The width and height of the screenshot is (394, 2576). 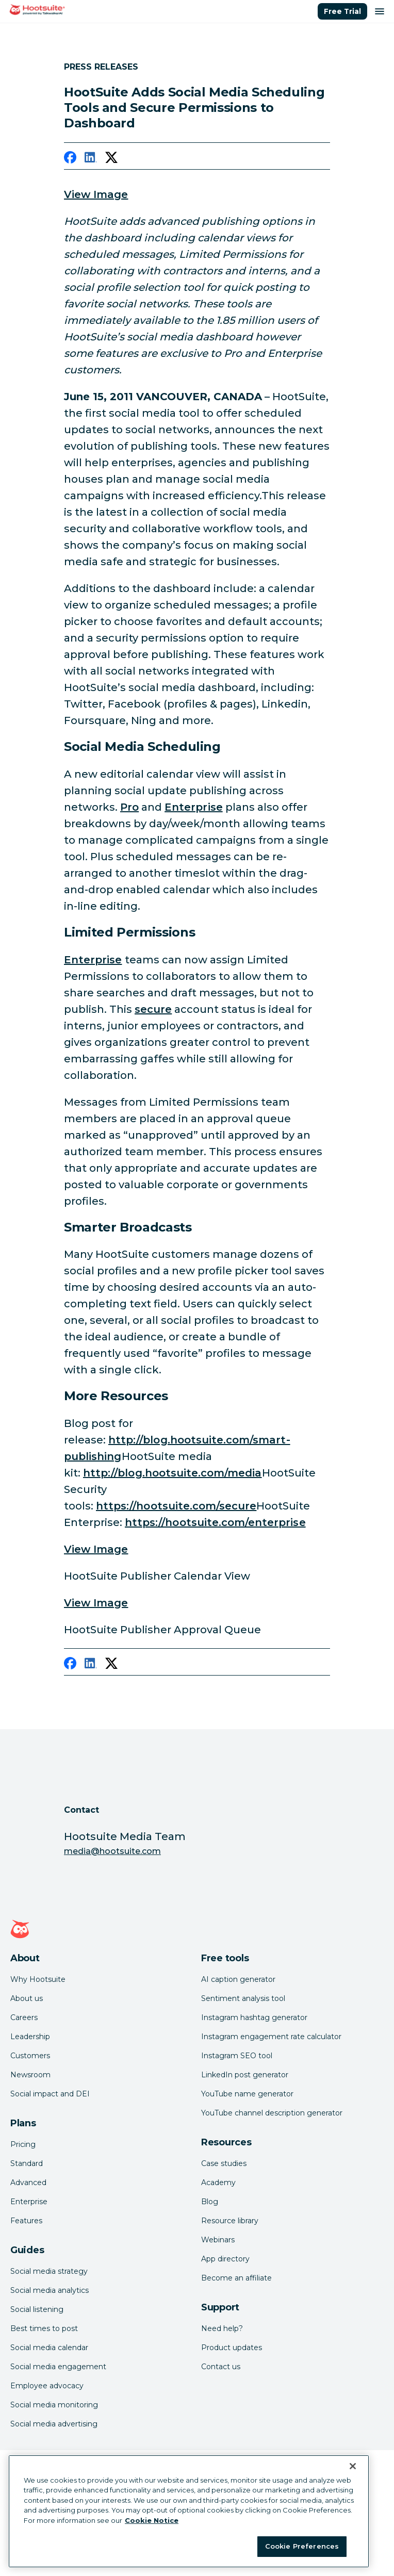 What do you see at coordinates (218, 2239) in the screenshot?
I see `Webinars` at bounding box center [218, 2239].